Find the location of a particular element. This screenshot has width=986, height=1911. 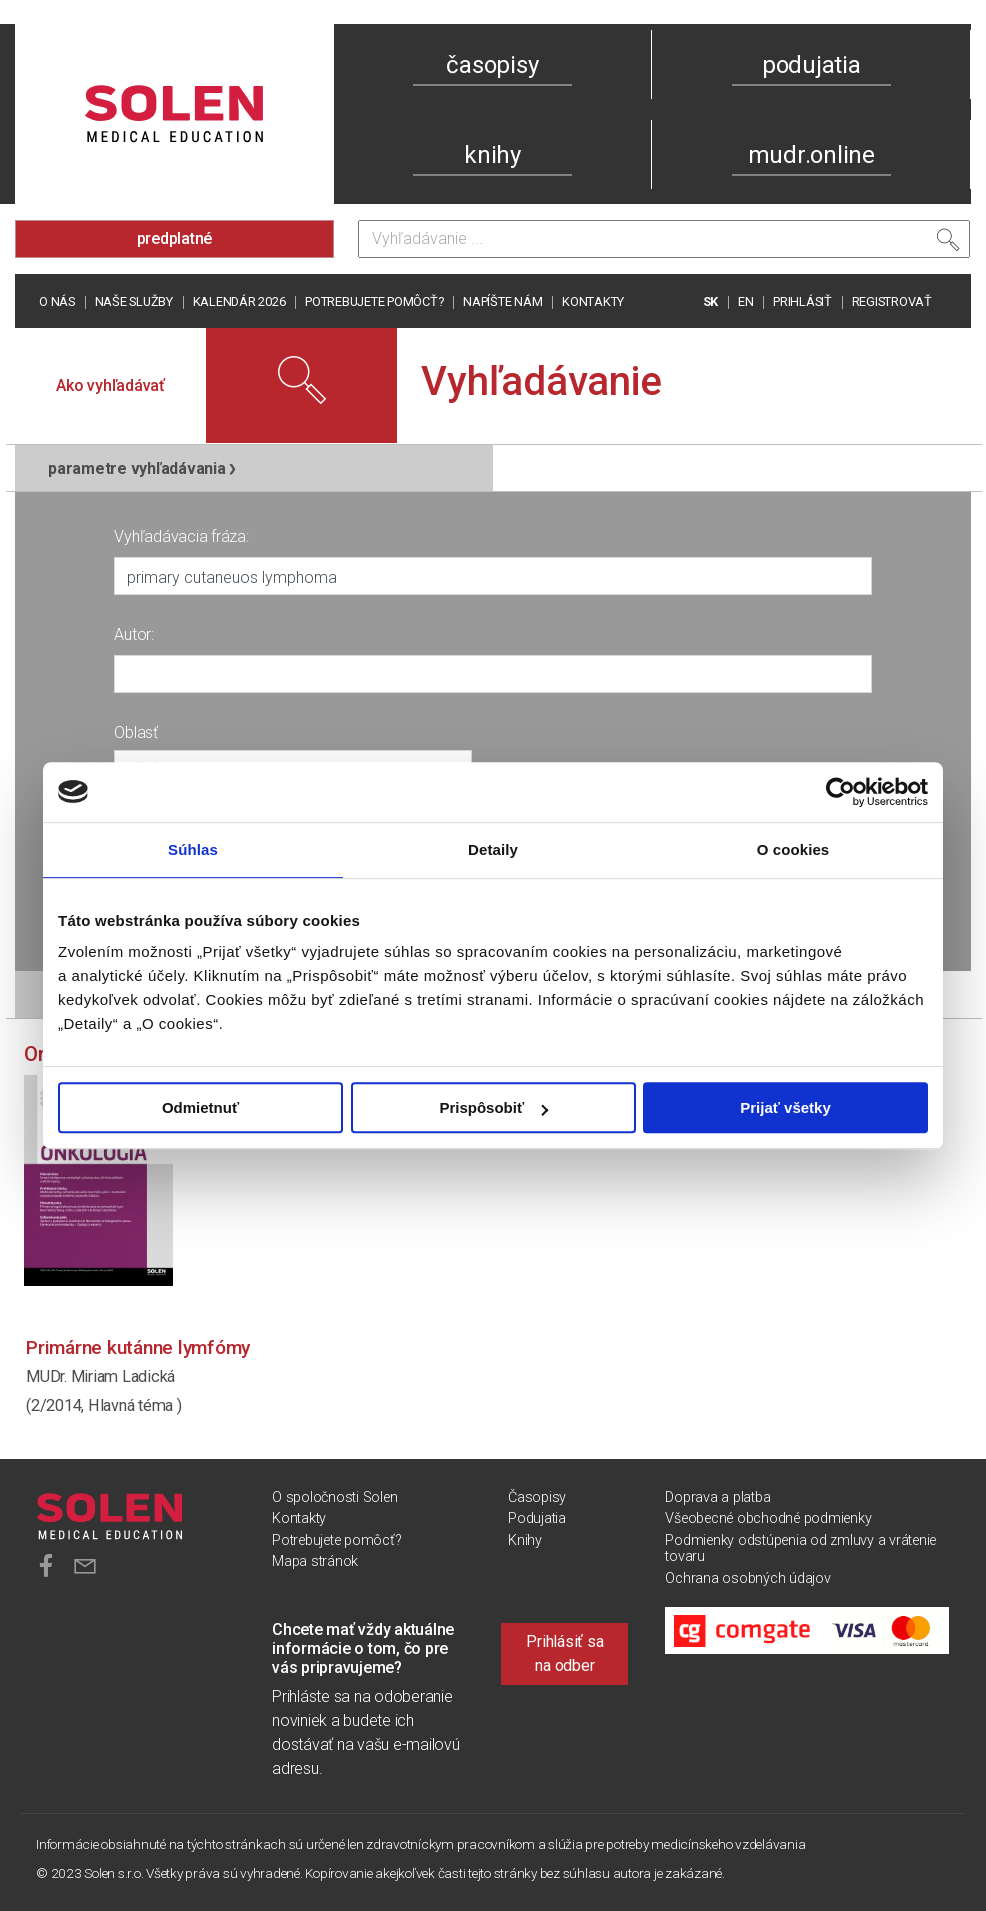

Odmietnuť is located at coordinates (200, 1107).